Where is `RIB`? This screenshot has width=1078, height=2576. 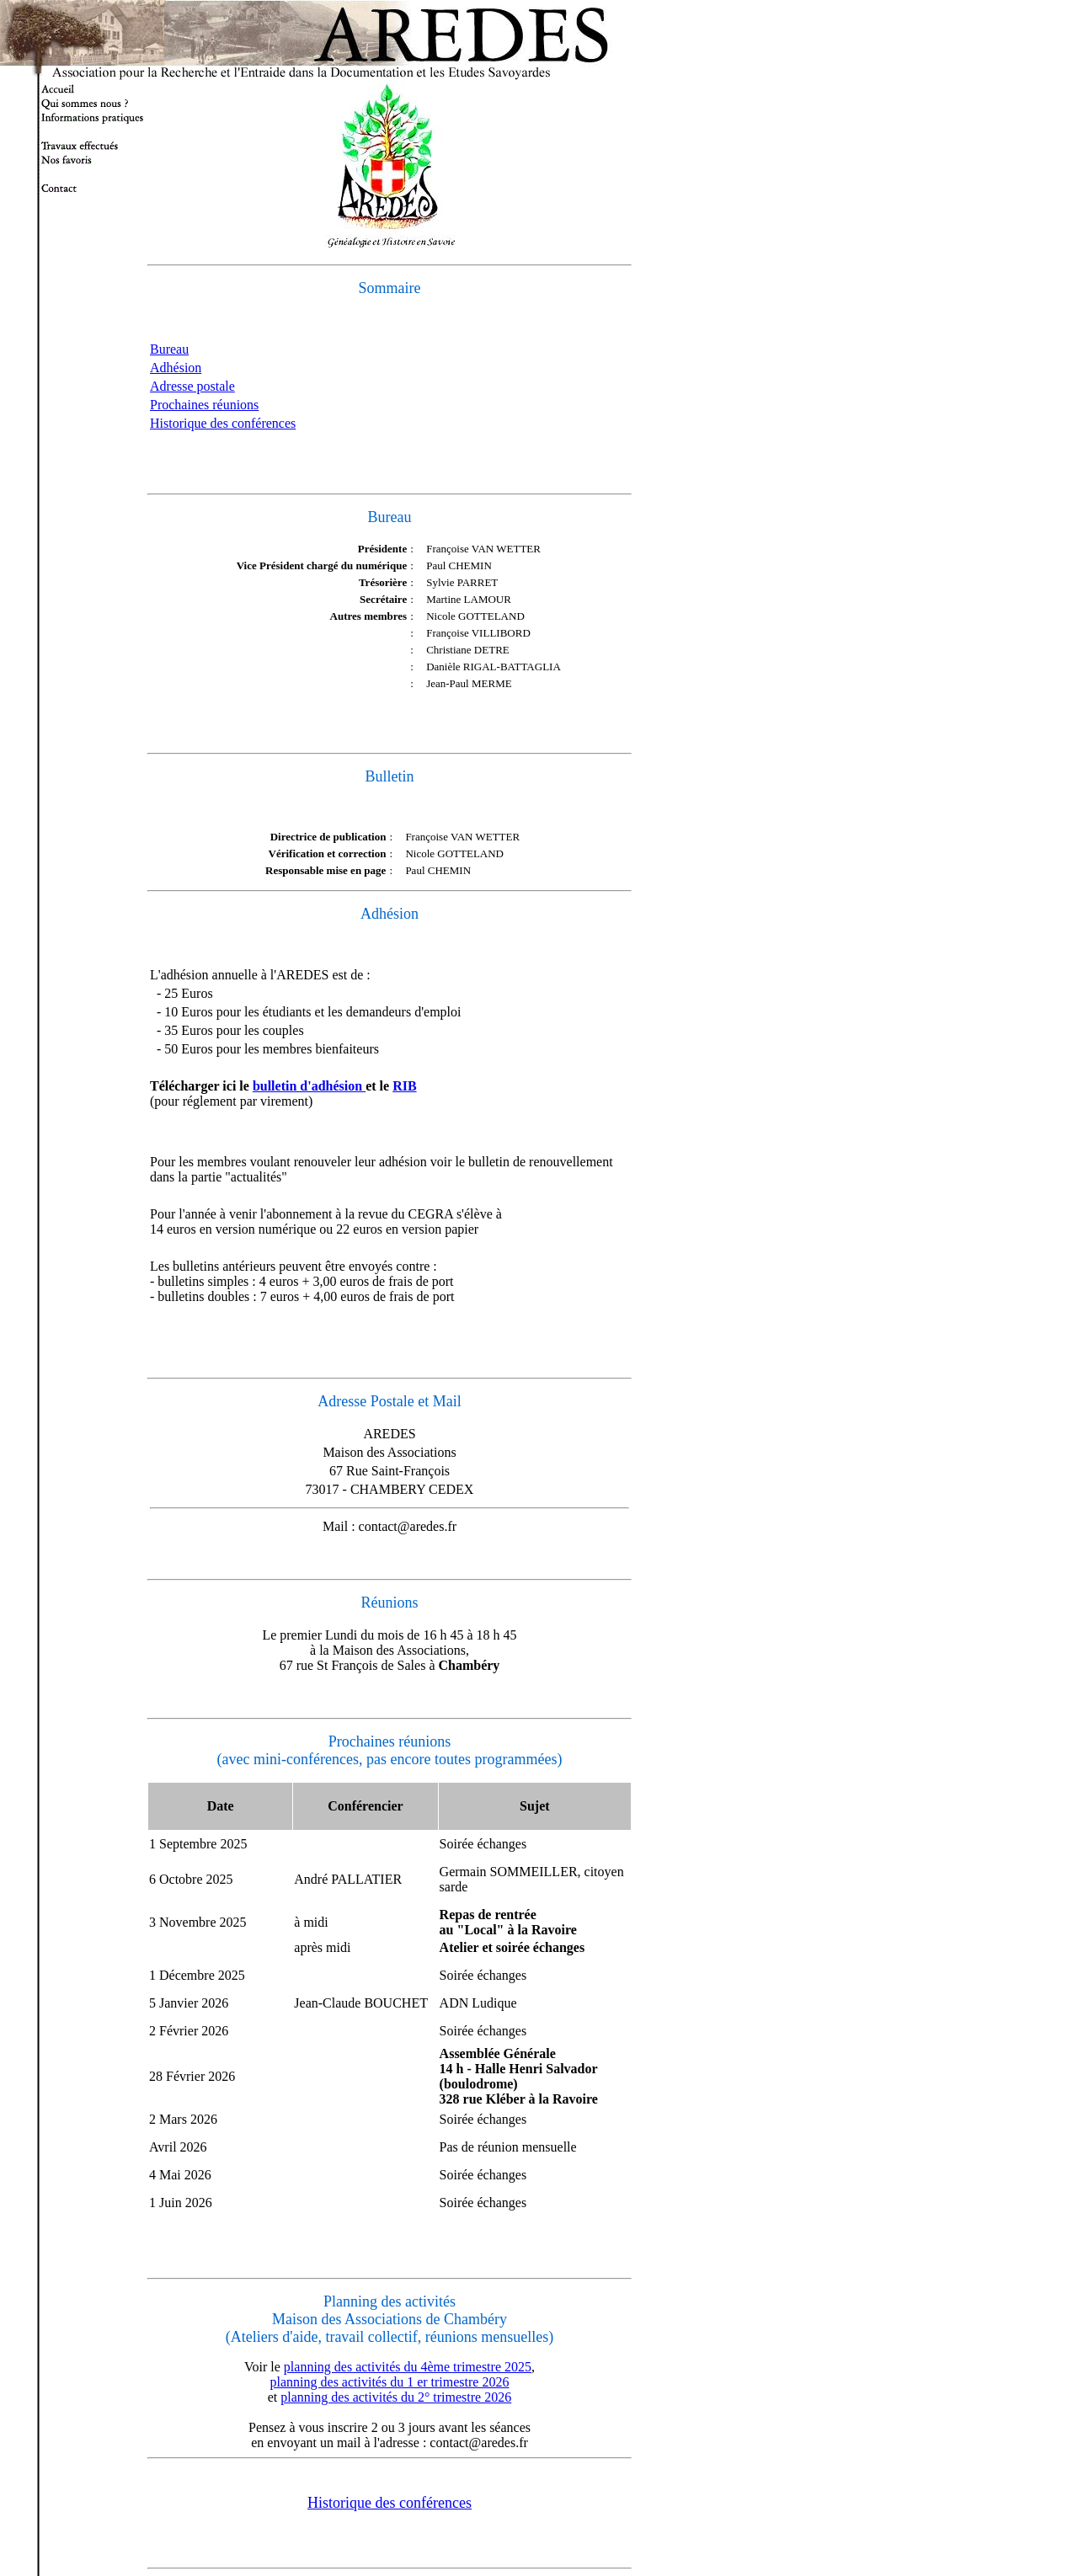 RIB is located at coordinates (404, 1086).